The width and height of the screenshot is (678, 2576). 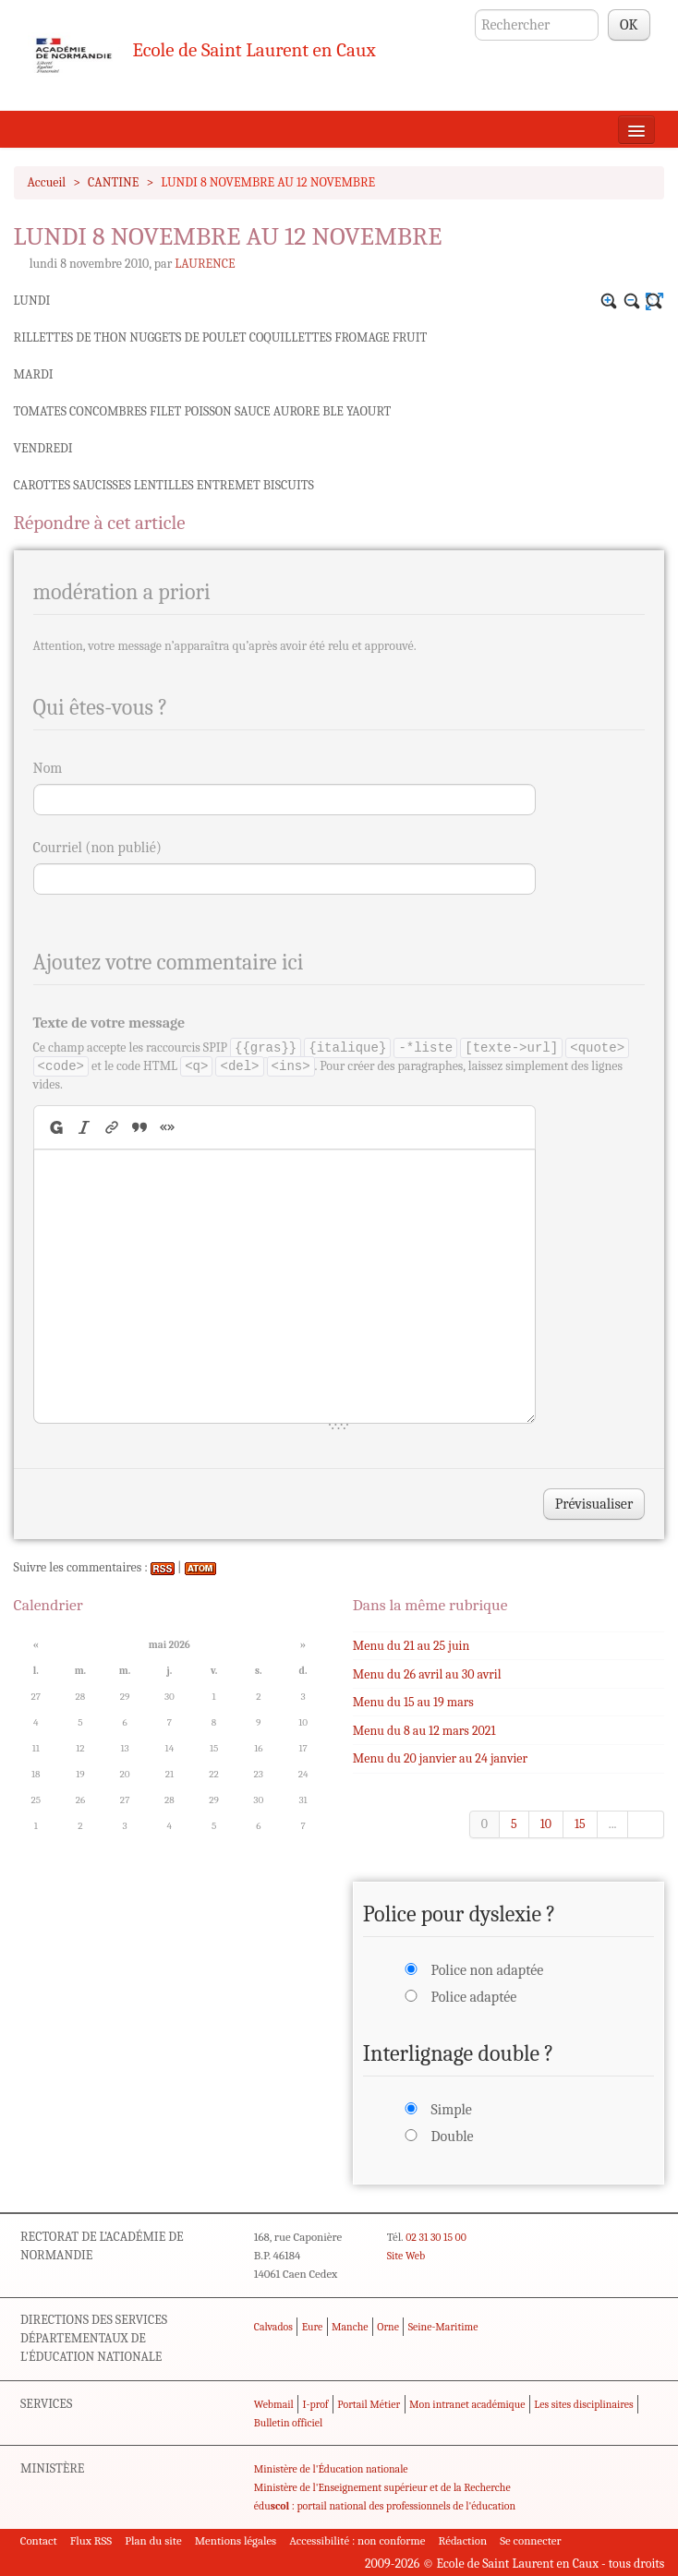 I want to click on Rédaction, so click(x=463, y=2540).